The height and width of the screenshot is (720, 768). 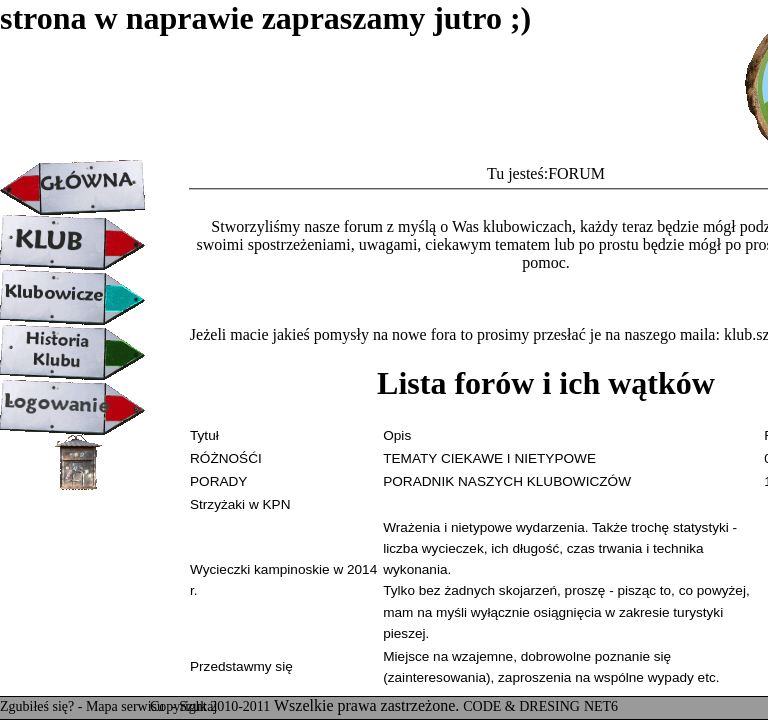 I want to click on Strzyżaki w KPN, so click(x=240, y=504).